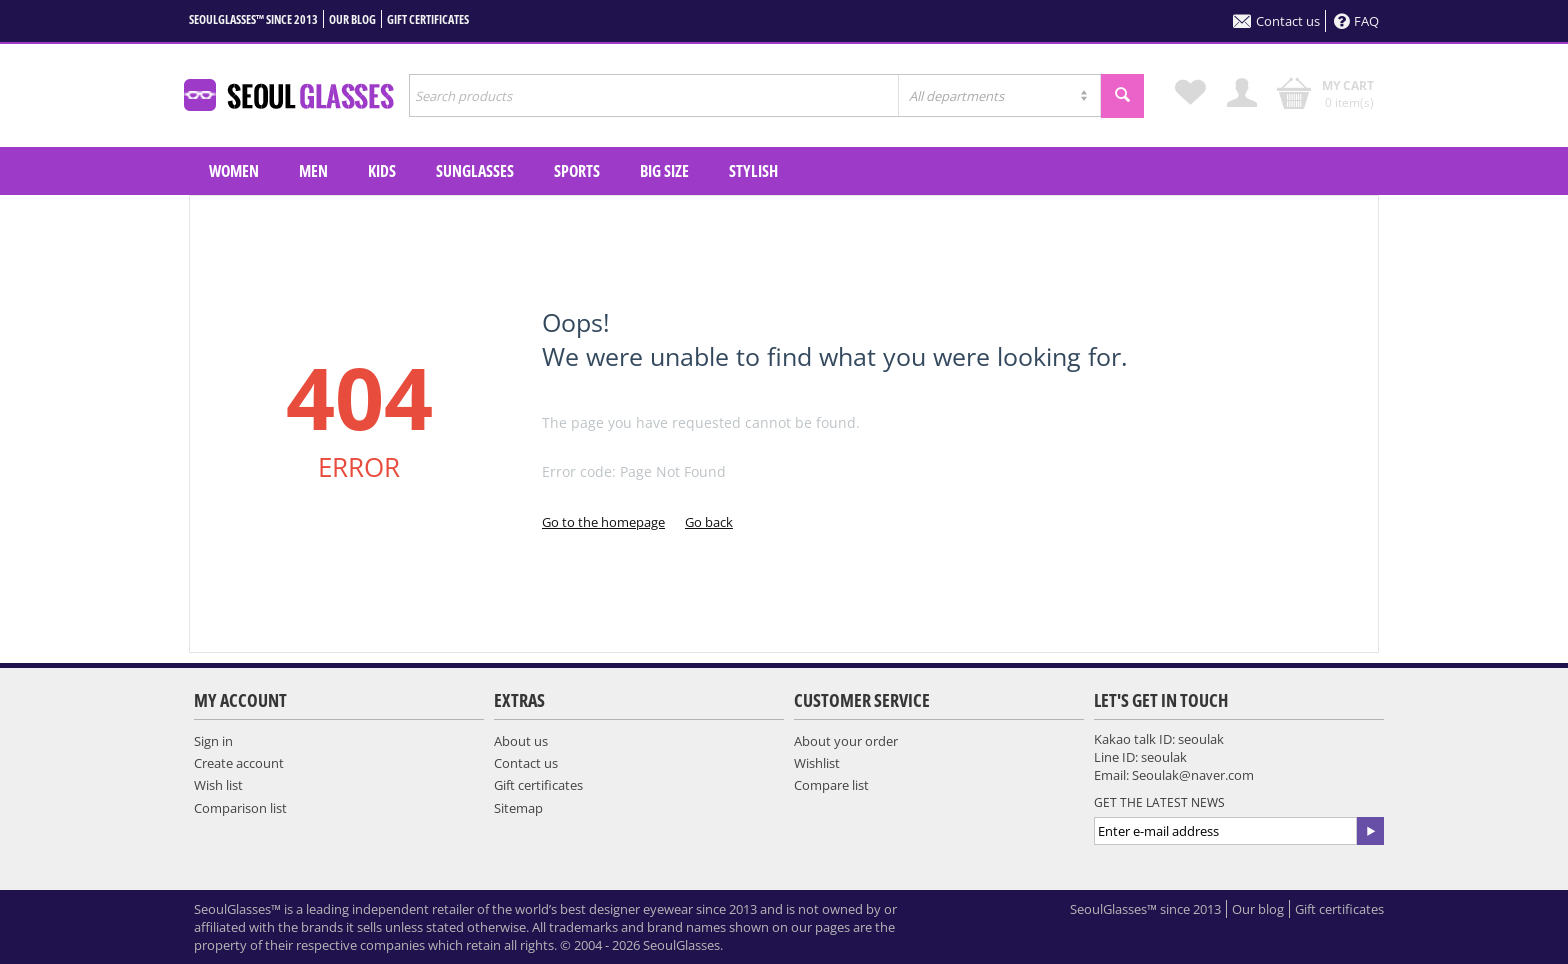 The width and height of the screenshot is (1568, 964). Describe the element at coordinates (218, 785) in the screenshot. I see `Wish list` at that location.